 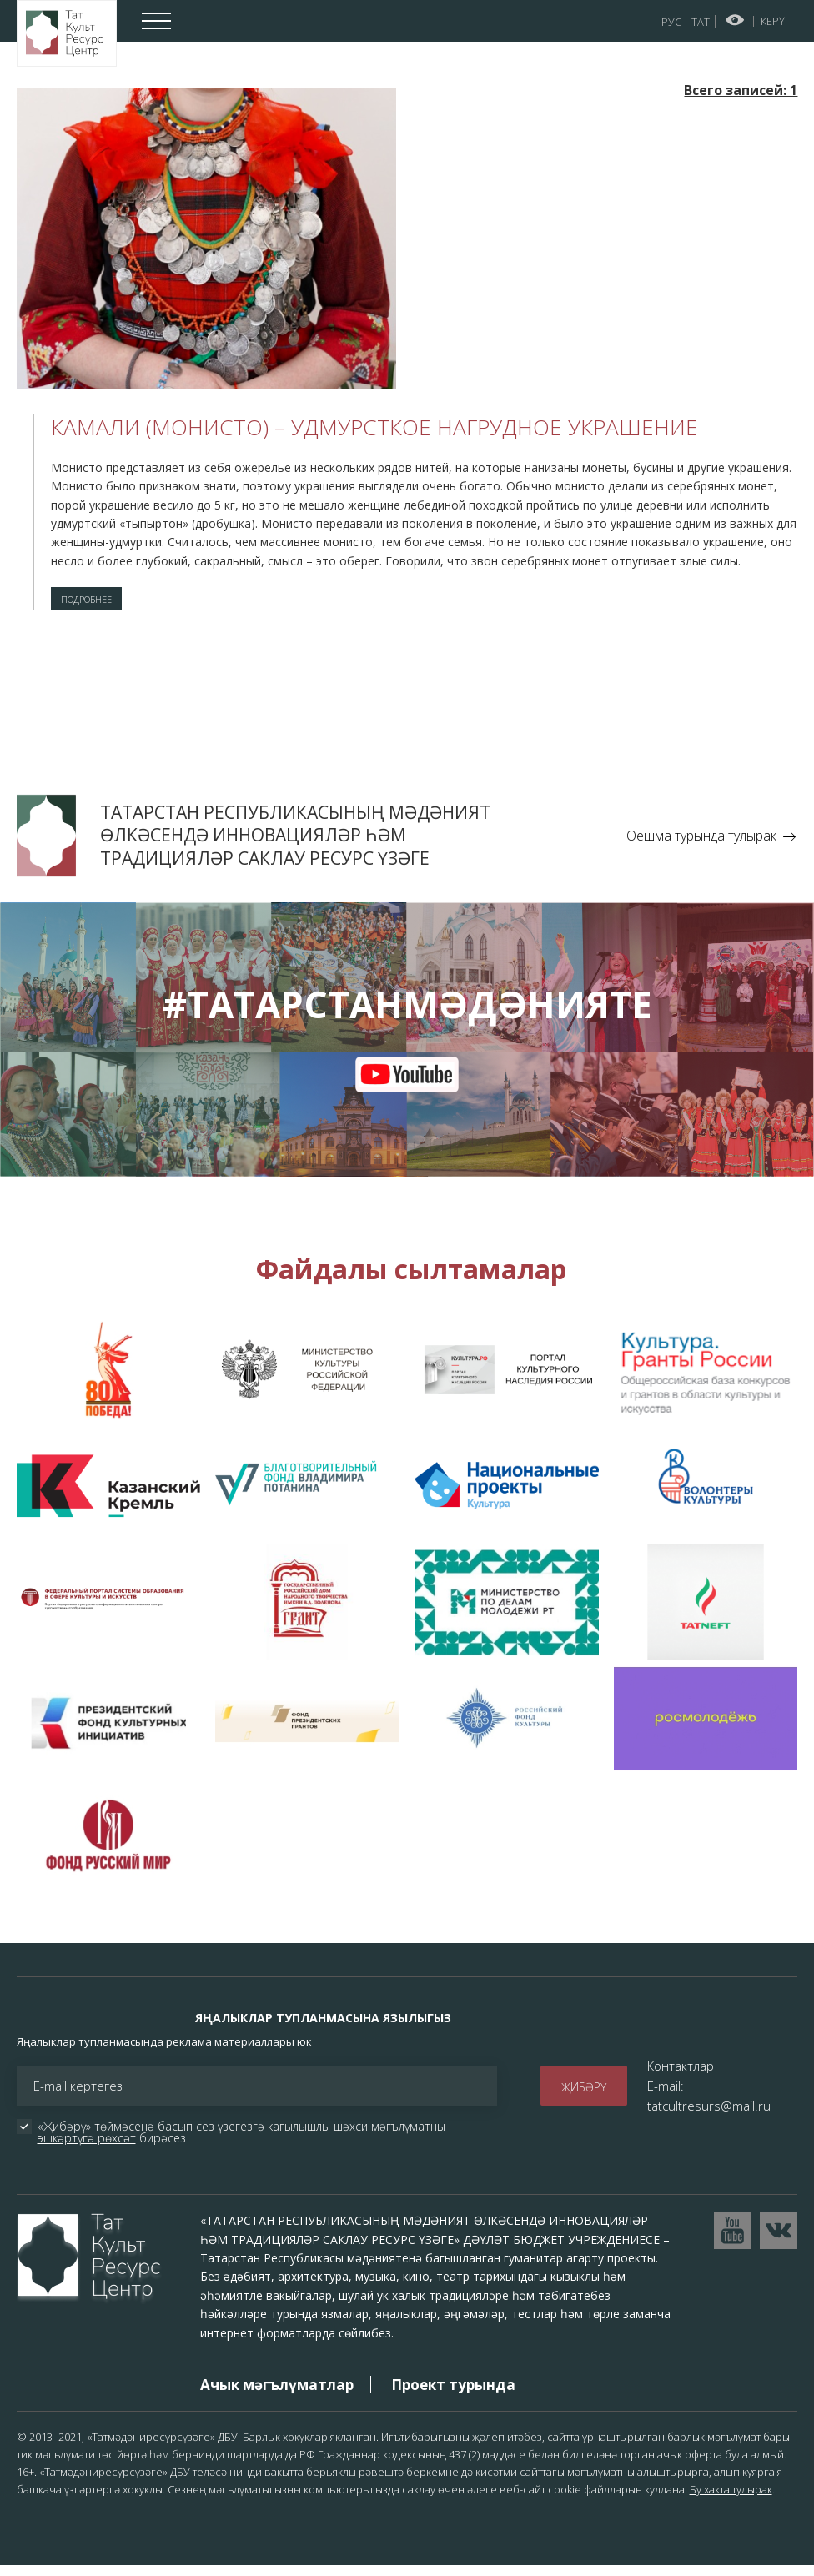 What do you see at coordinates (701, 845) in the screenshot?
I see `Оешма турында тулырак` at bounding box center [701, 845].